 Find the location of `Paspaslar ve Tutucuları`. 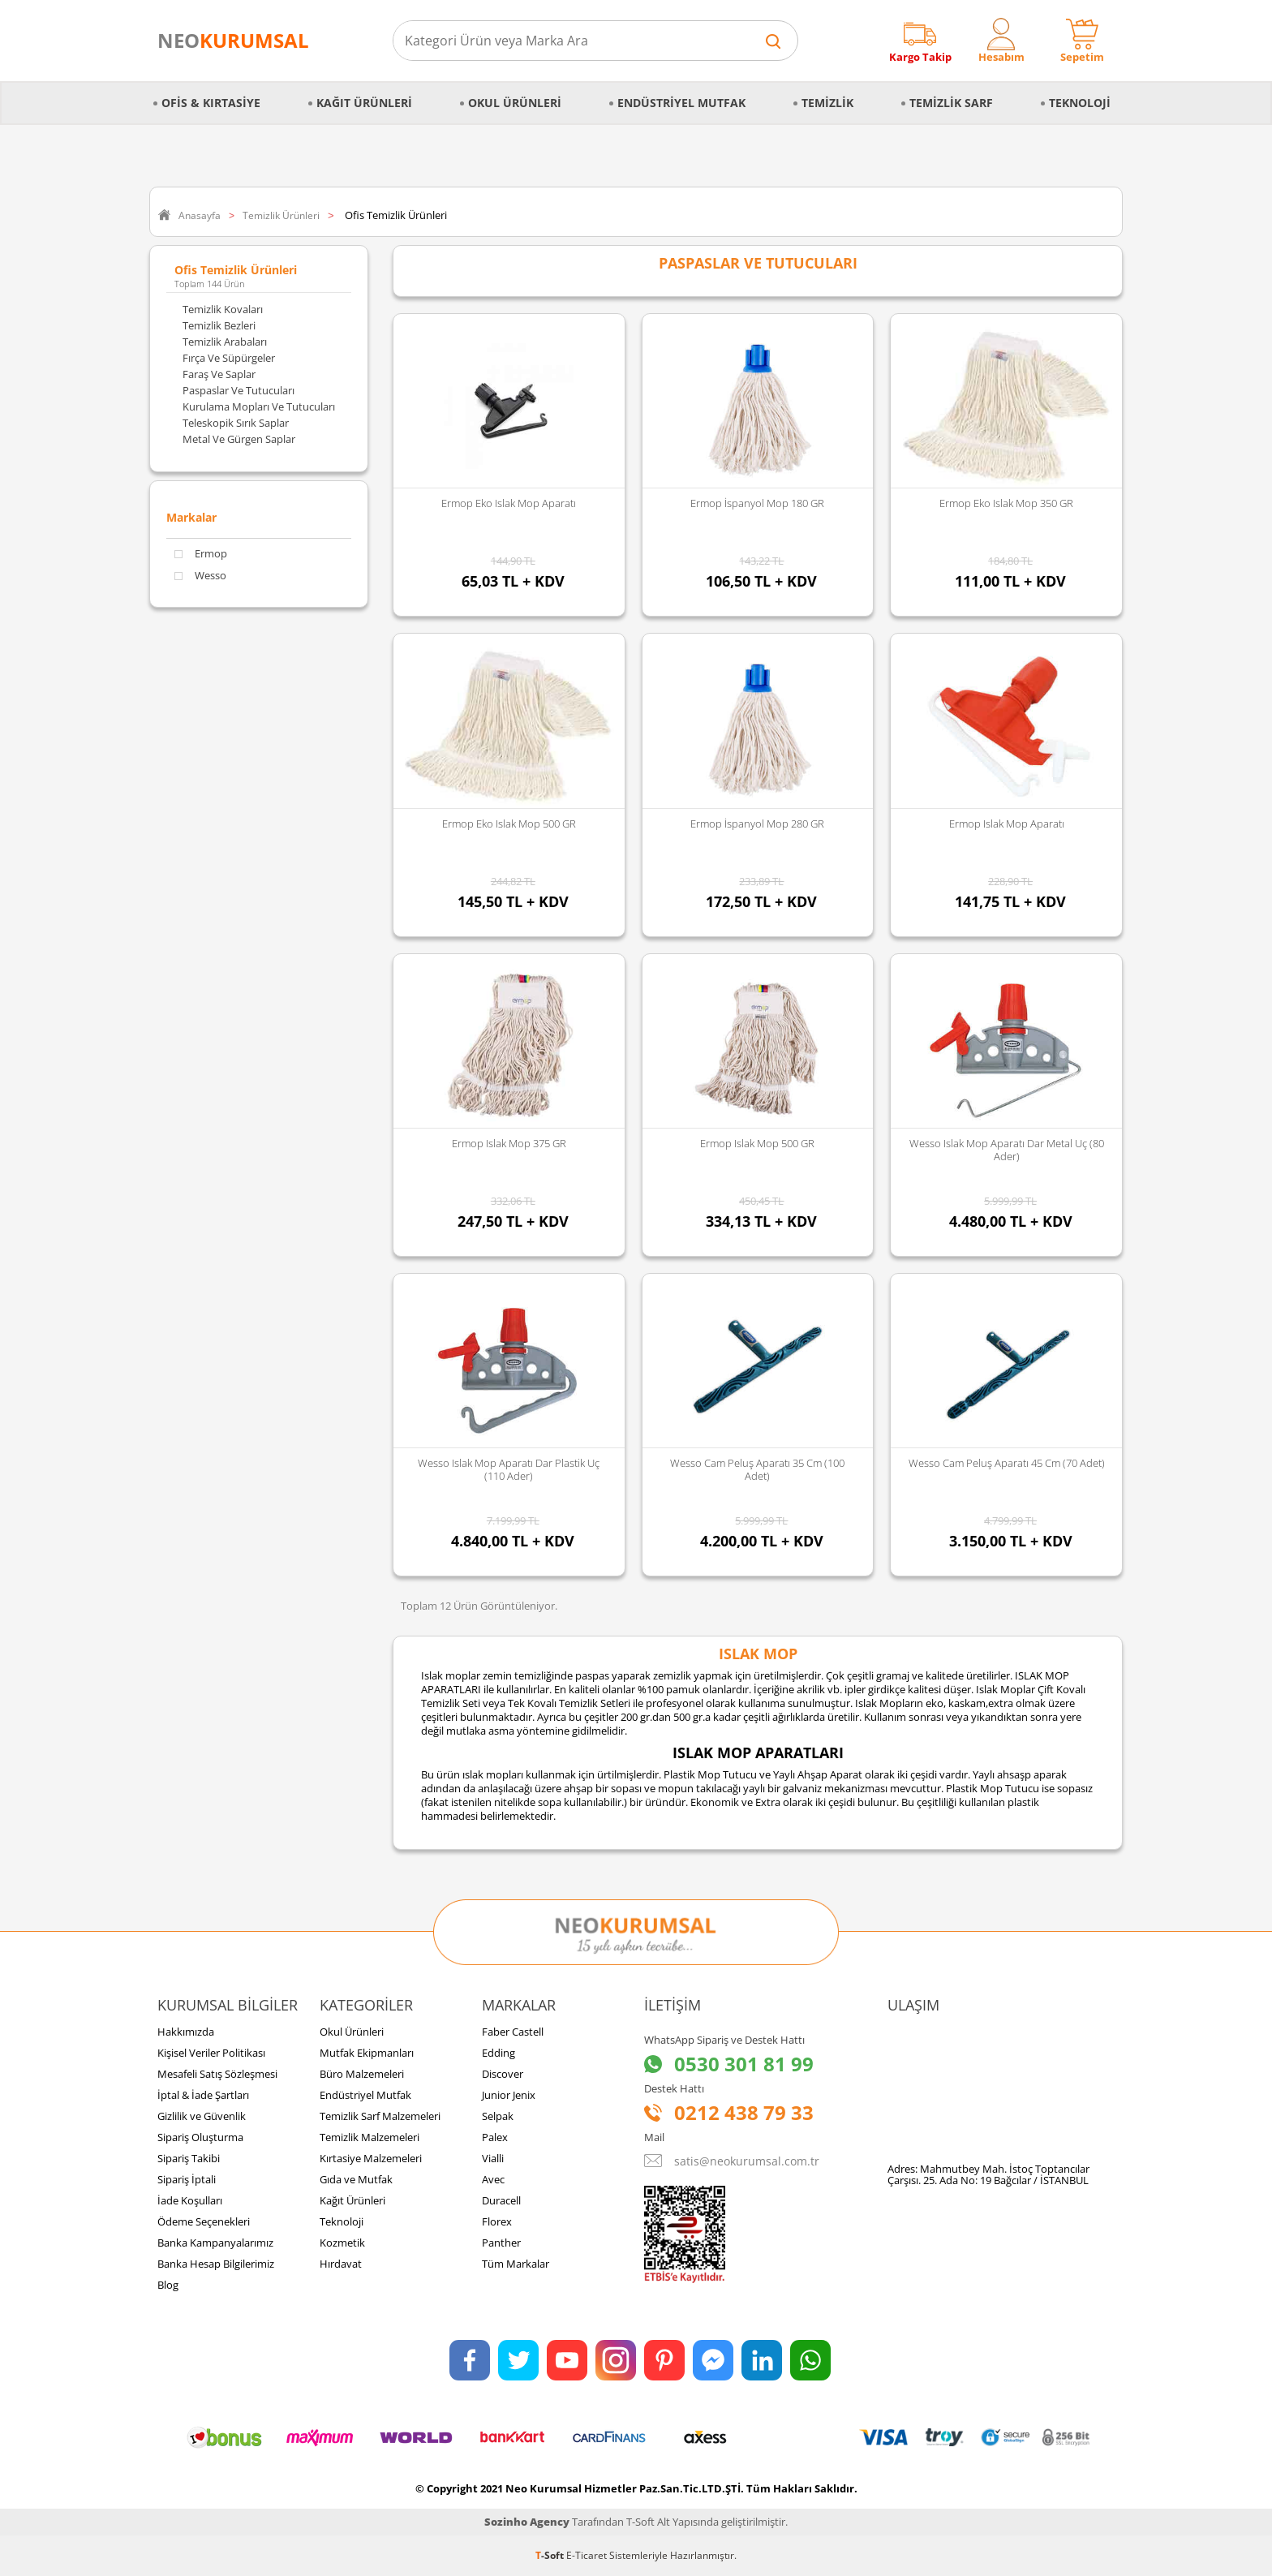

Paspaslar ve Tutucuları is located at coordinates (238, 390).